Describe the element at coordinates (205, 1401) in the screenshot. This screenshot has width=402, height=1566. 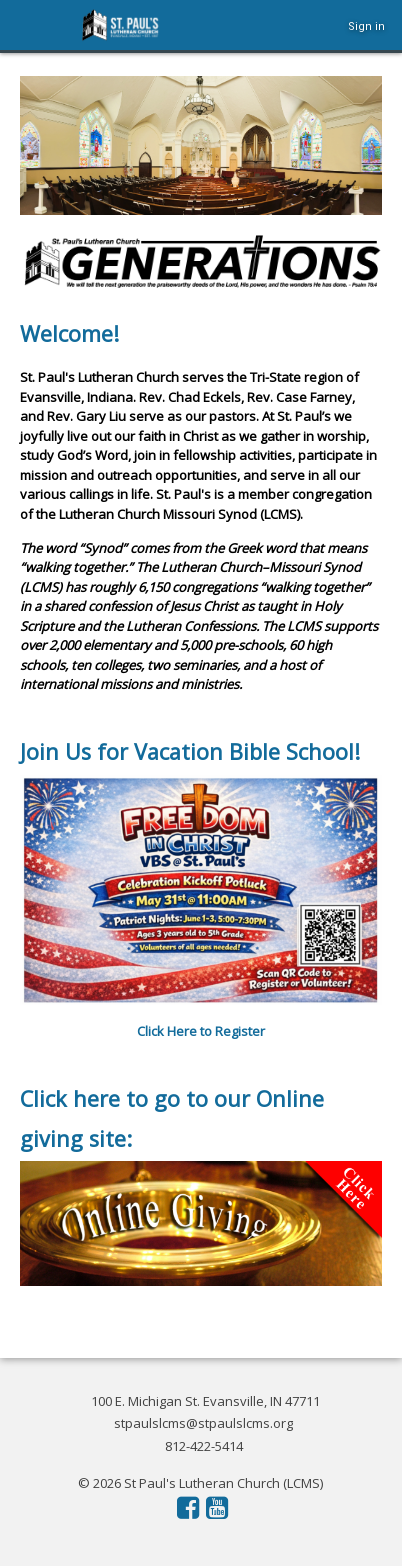
I see `100 E. Michigan St. Evansville, IN 47711` at that location.